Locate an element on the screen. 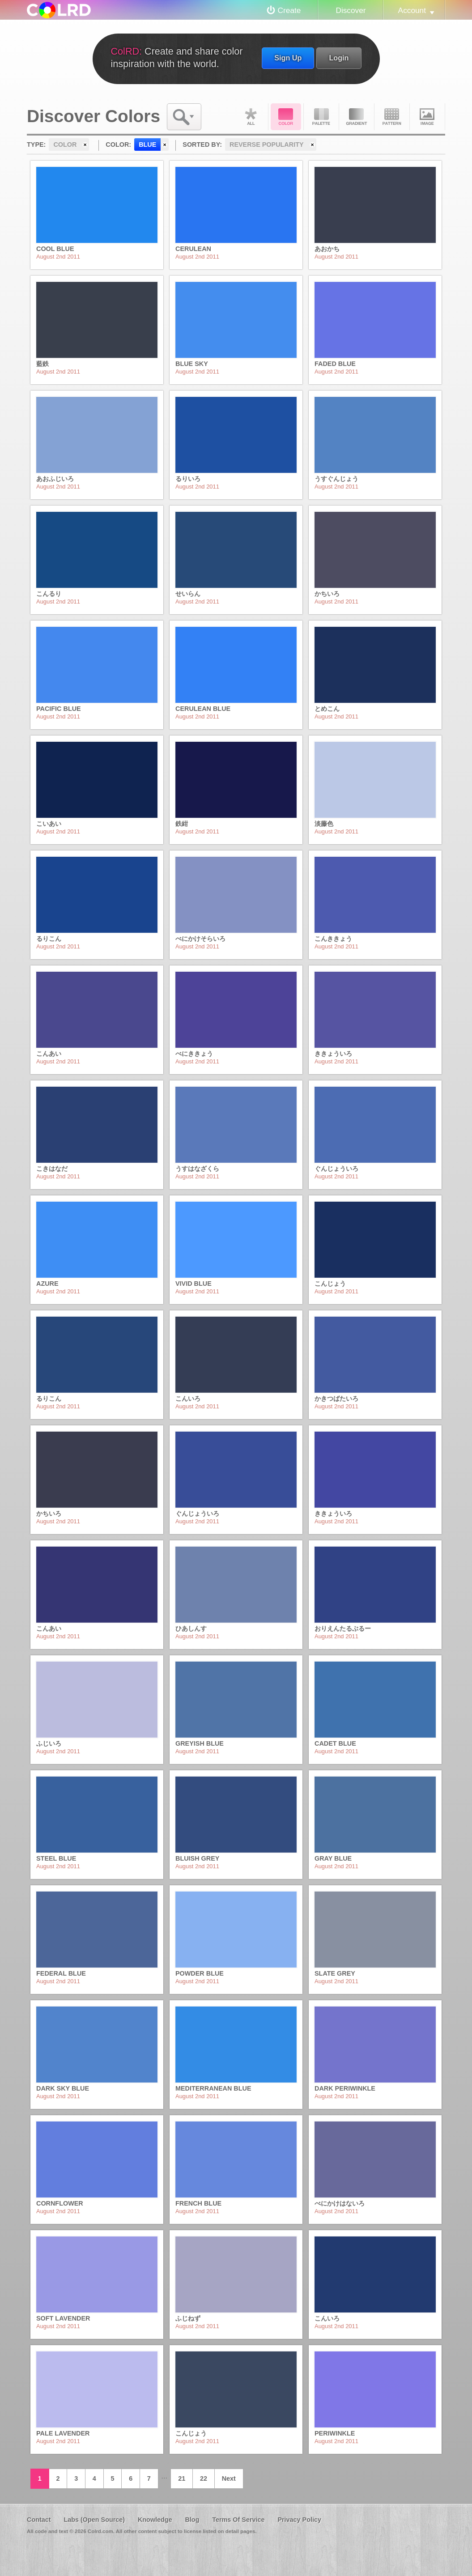 The height and width of the screenshot is (2576, 472). All is located at coordinates (250, 116).